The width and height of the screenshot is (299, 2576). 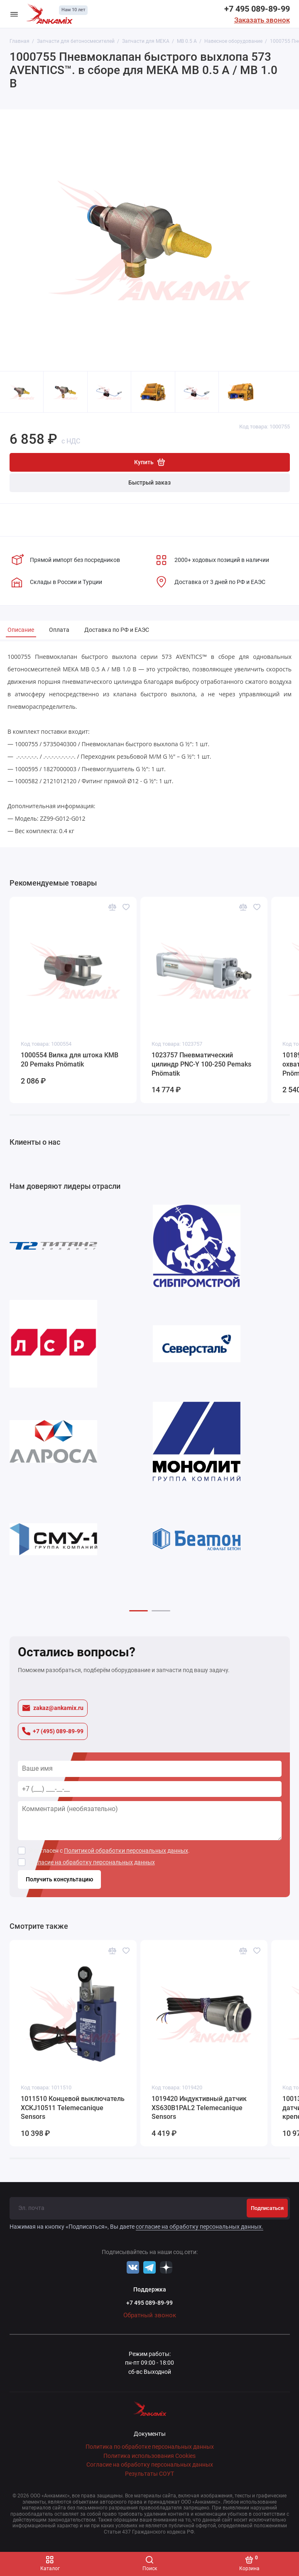 What do you see at coordinates (262, 20) in the screenshot?
I see `Заказать звонок` at bounding box center [262, 20].